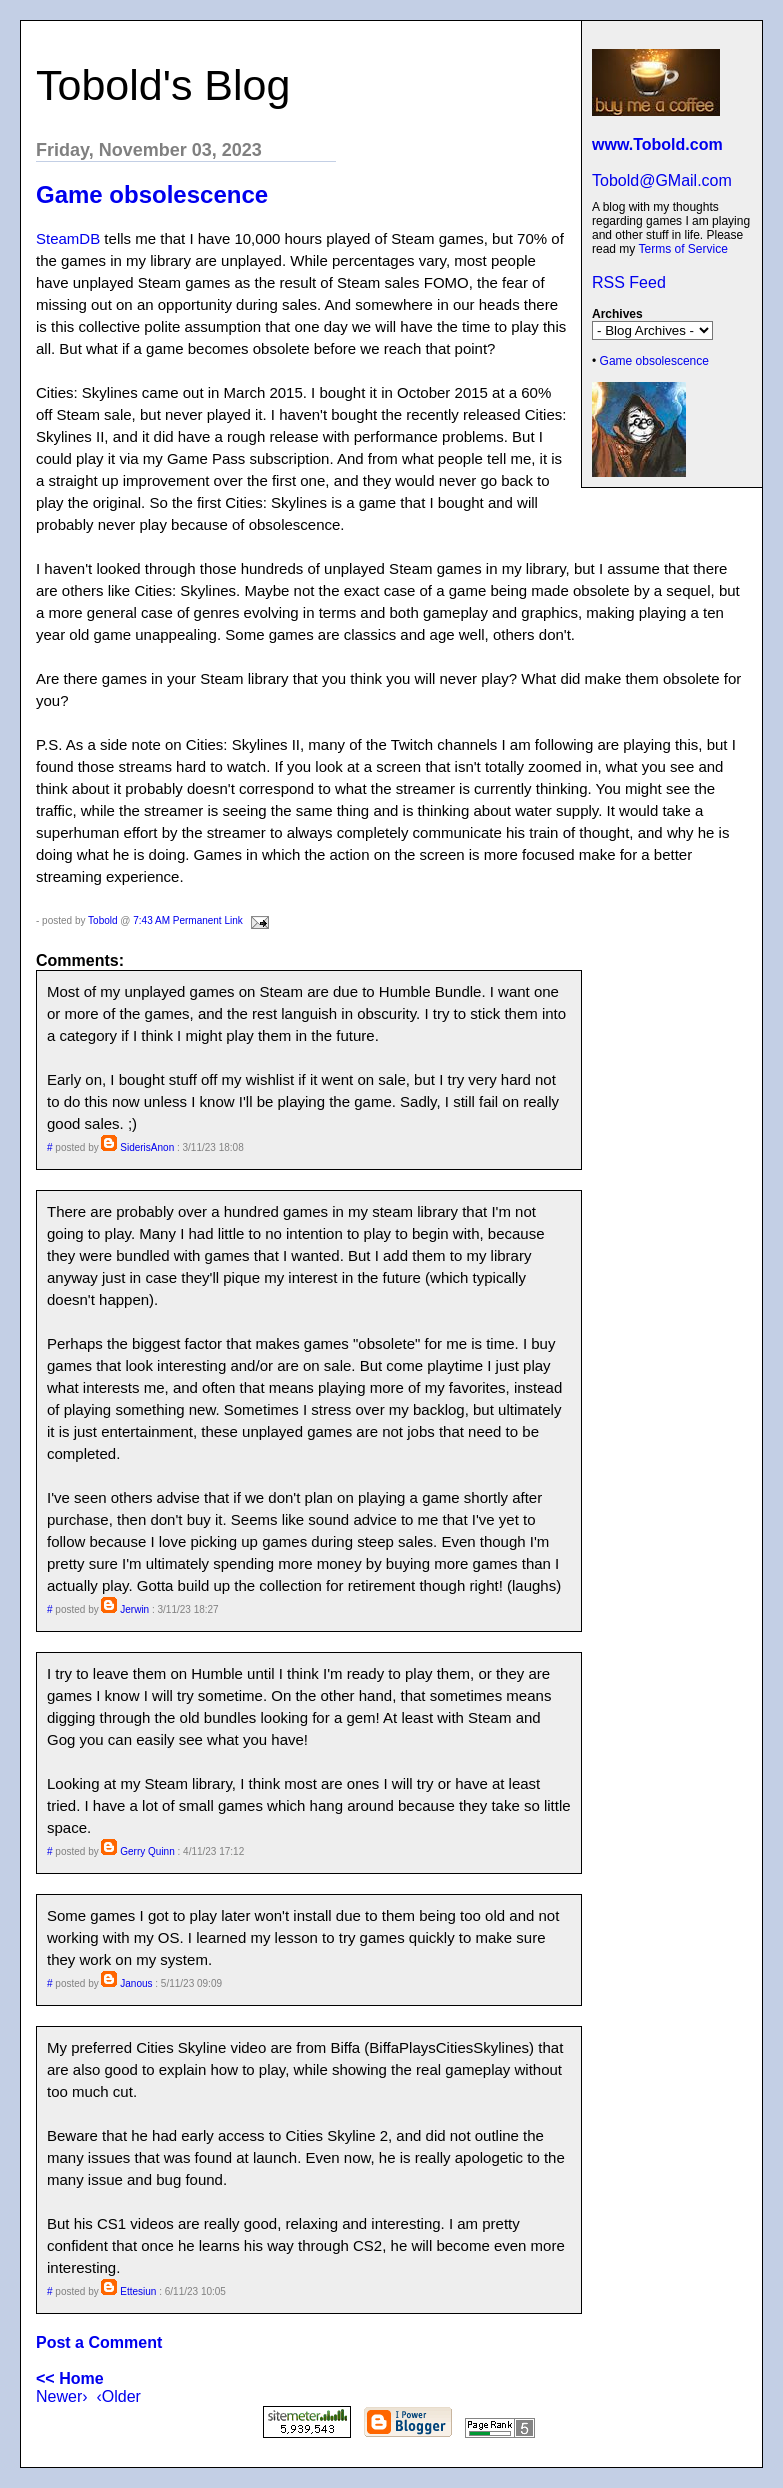  I want to click on Jerwin, so click(134, 1609).